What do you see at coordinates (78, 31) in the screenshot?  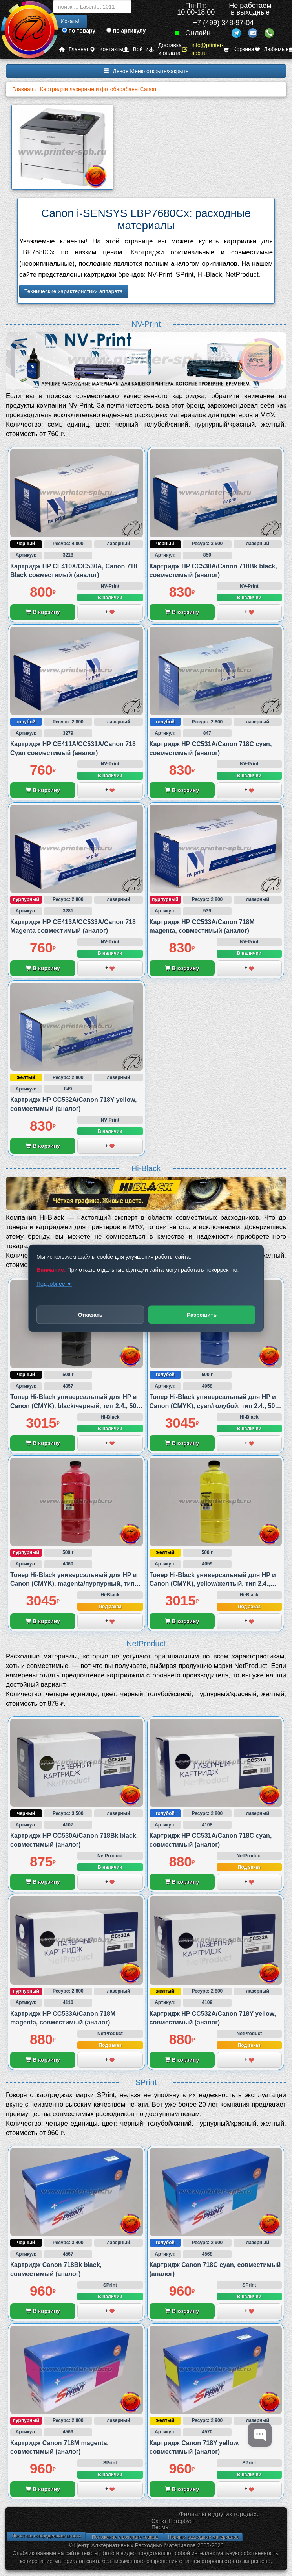 I see `по товару` at bounding box center [78, 31].